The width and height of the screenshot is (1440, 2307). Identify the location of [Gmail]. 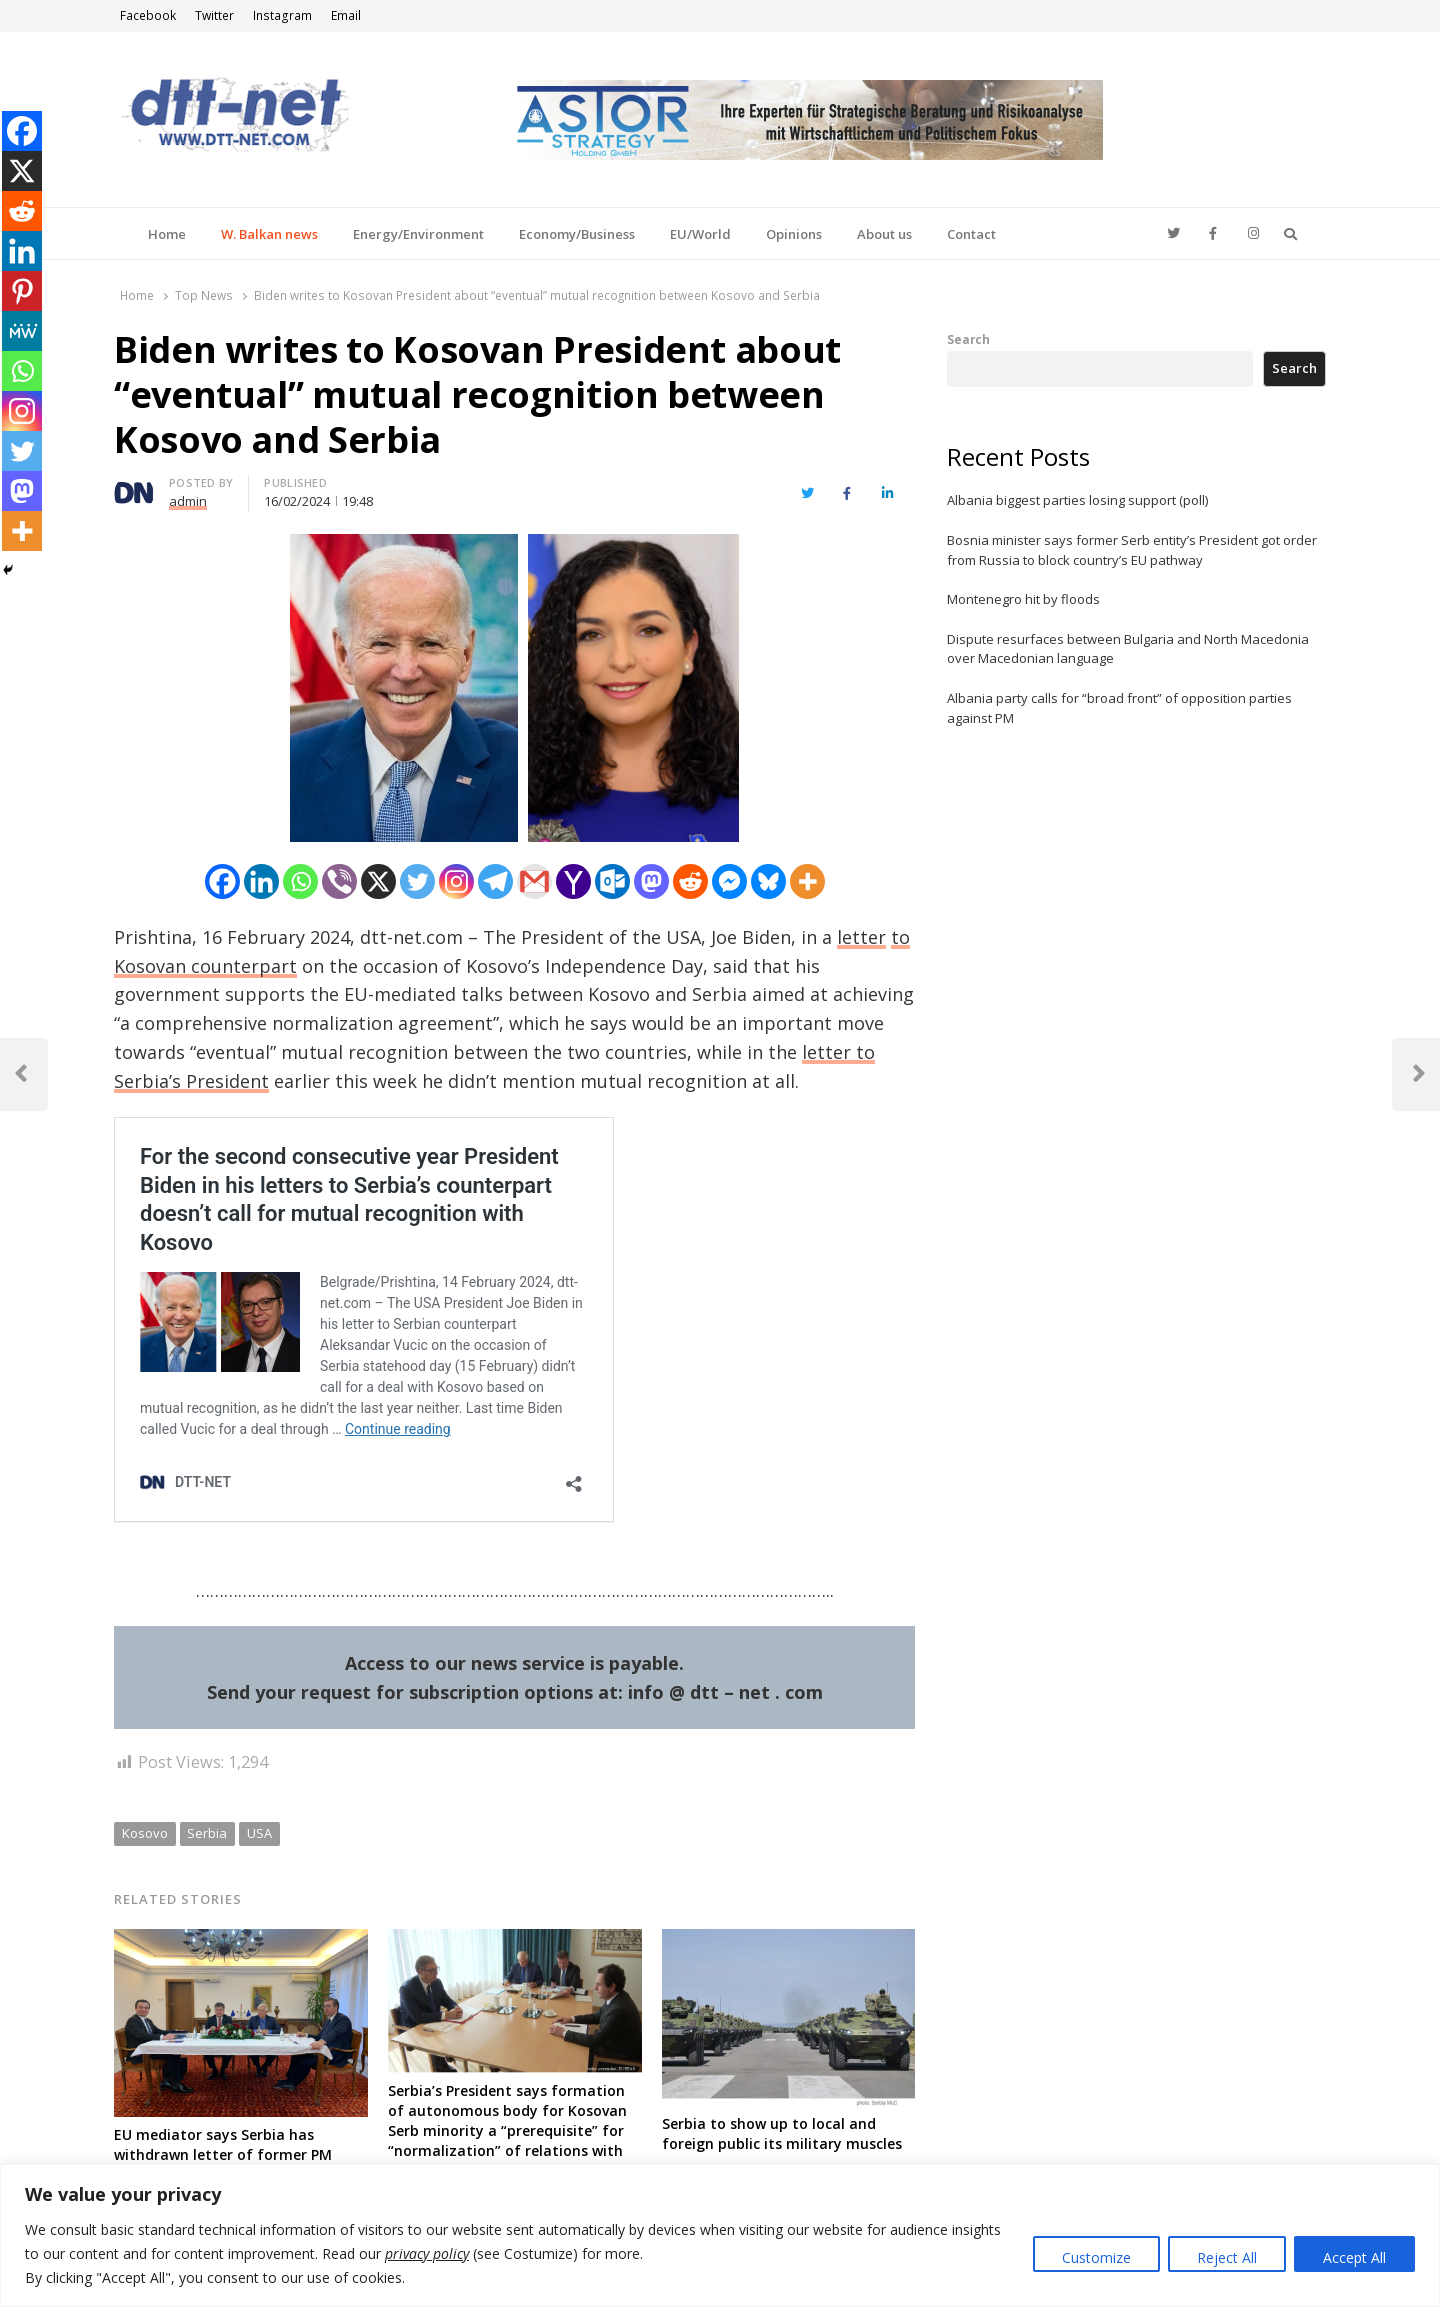
(534, 881).